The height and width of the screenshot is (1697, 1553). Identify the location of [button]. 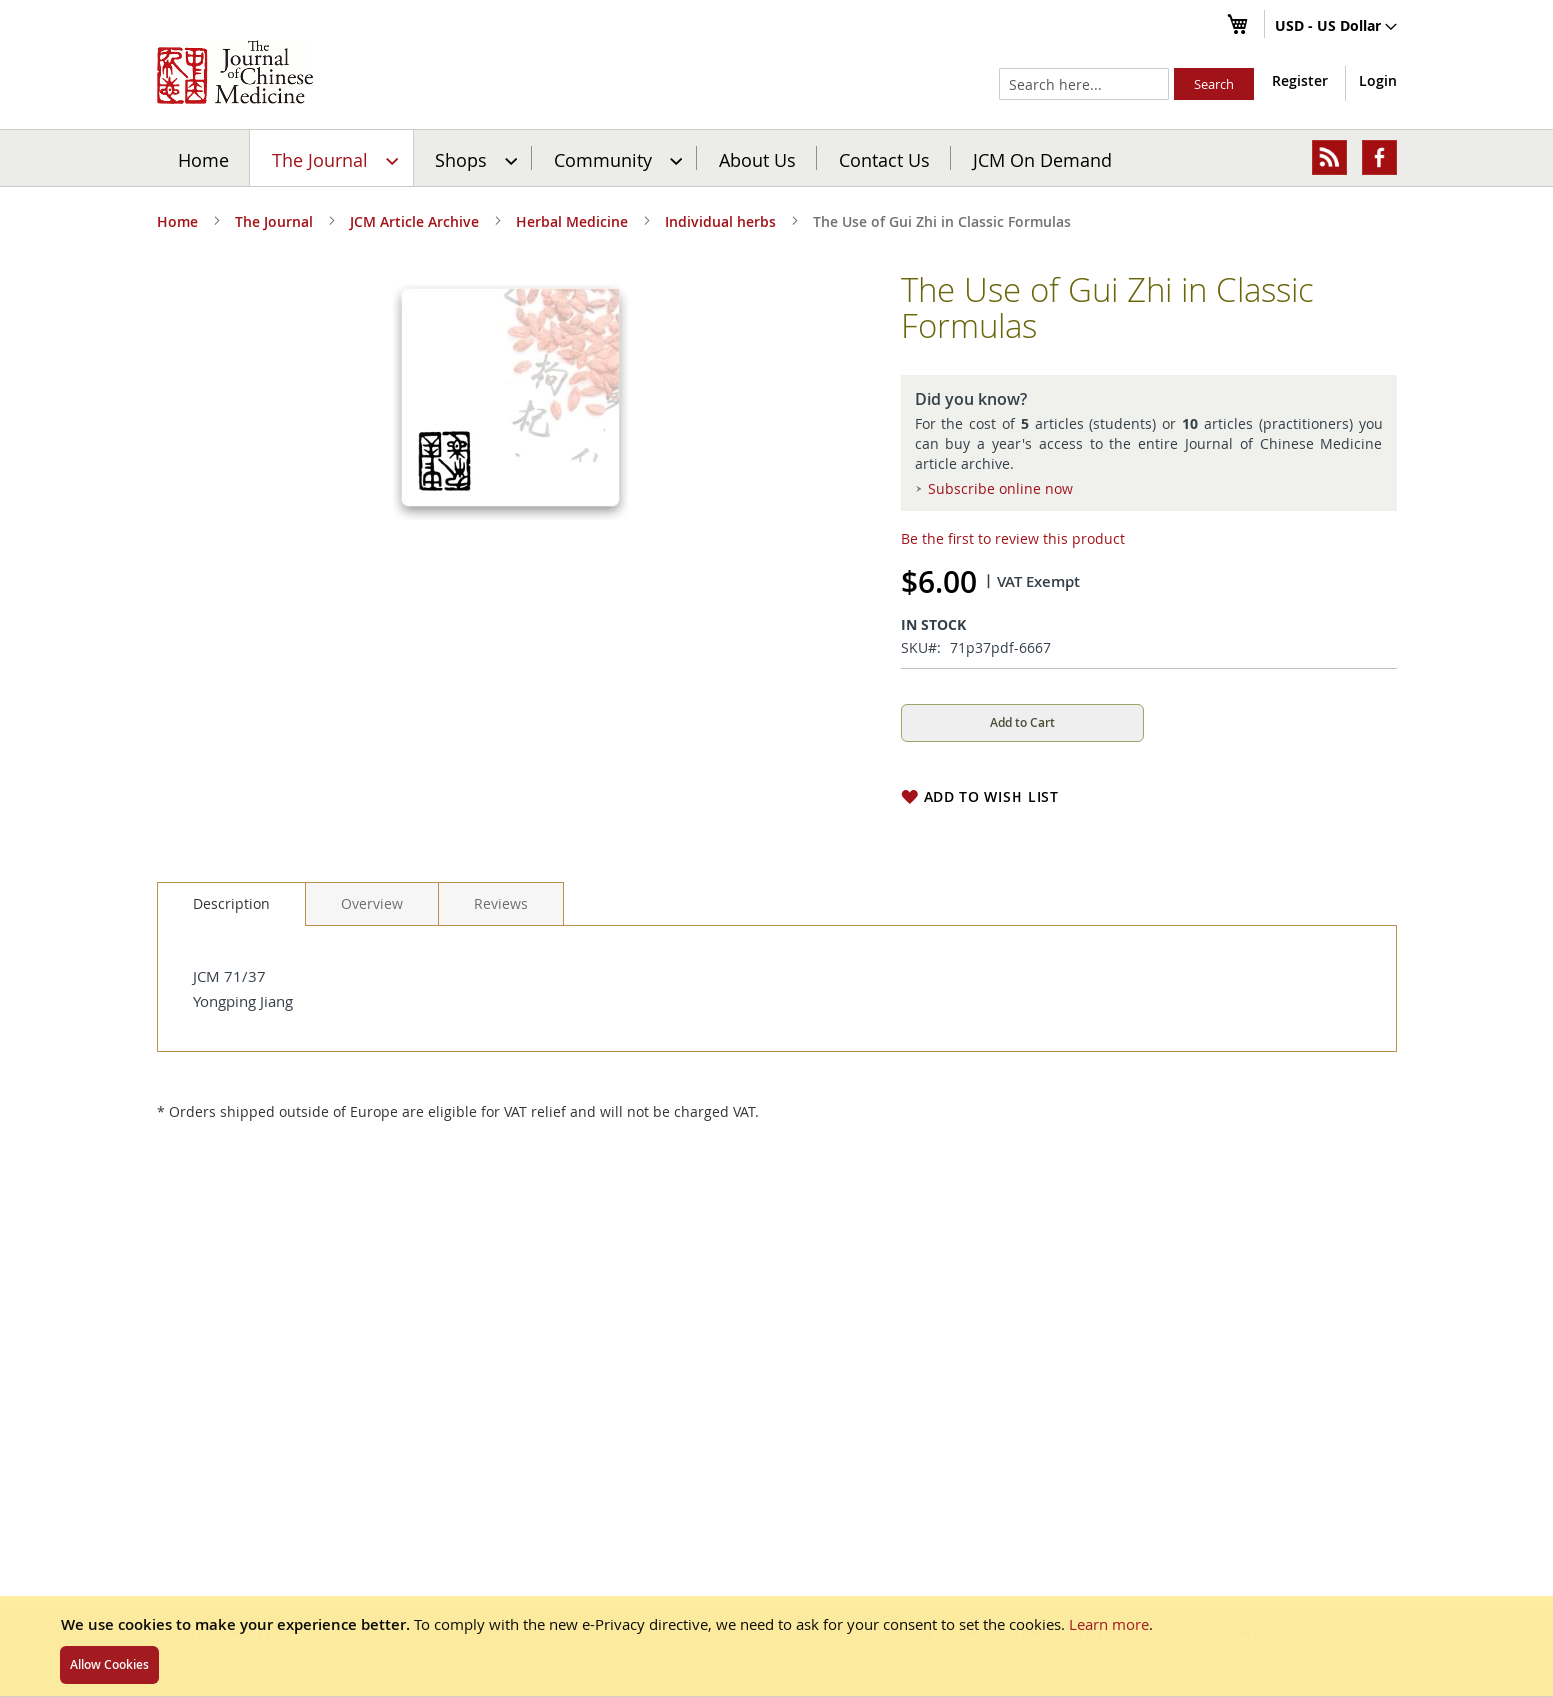
(1336, 27).